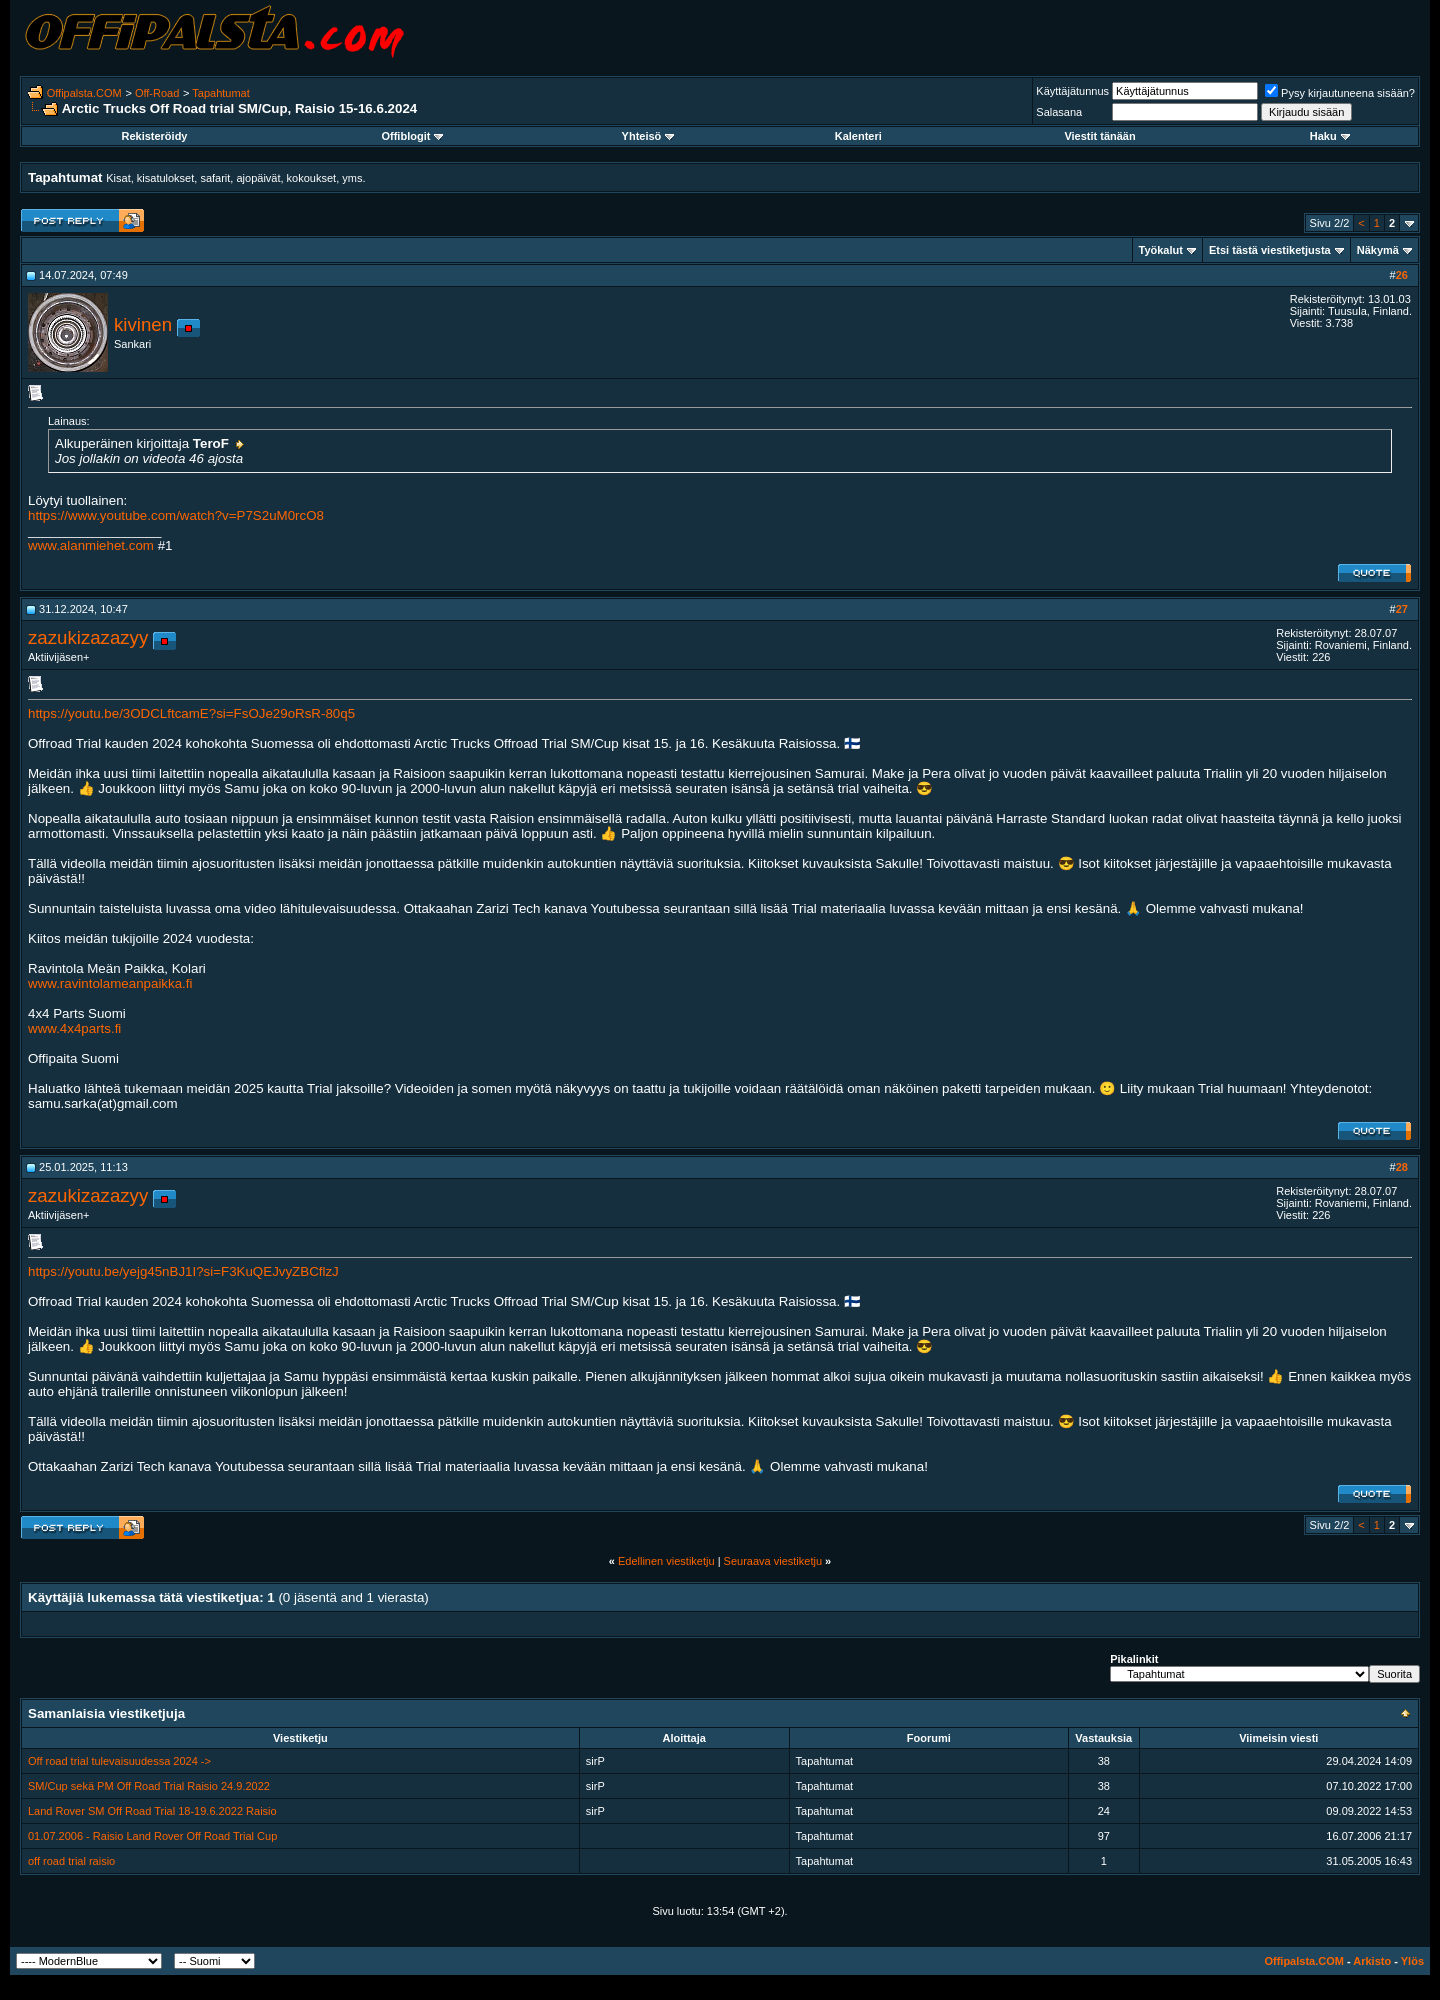  I want to click on Etsi tästä viestiketjusta, so click(1270, 250).